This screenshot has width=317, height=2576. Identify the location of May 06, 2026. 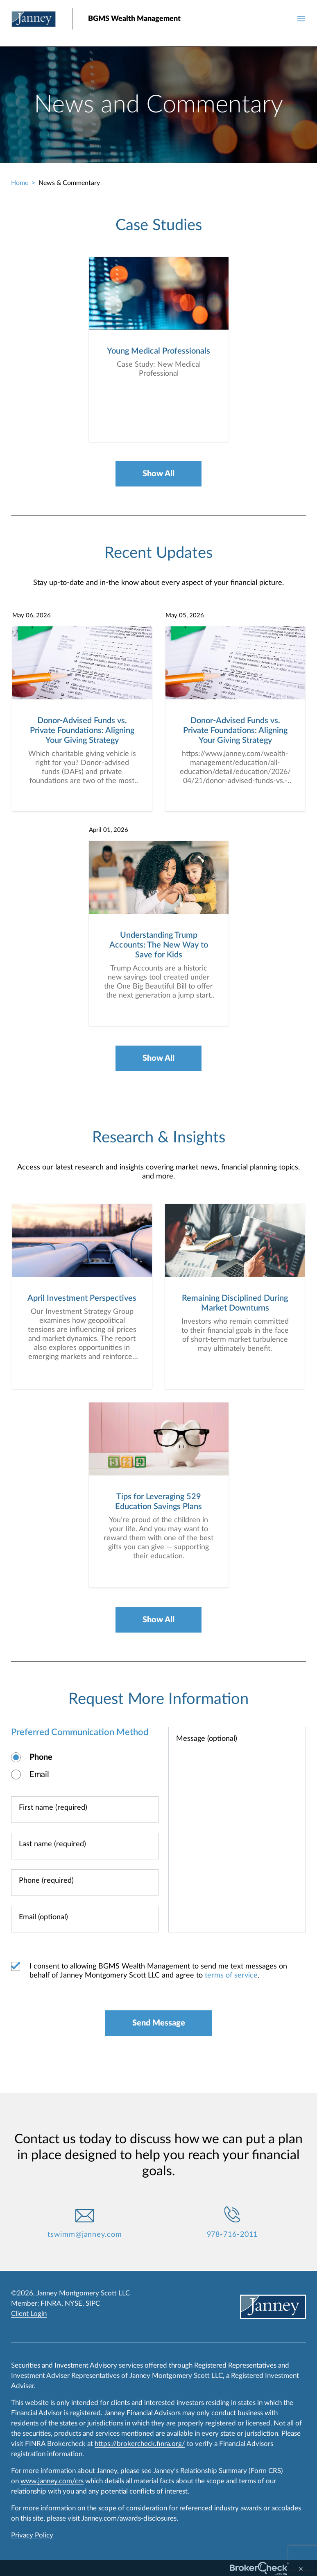
(31, 616).